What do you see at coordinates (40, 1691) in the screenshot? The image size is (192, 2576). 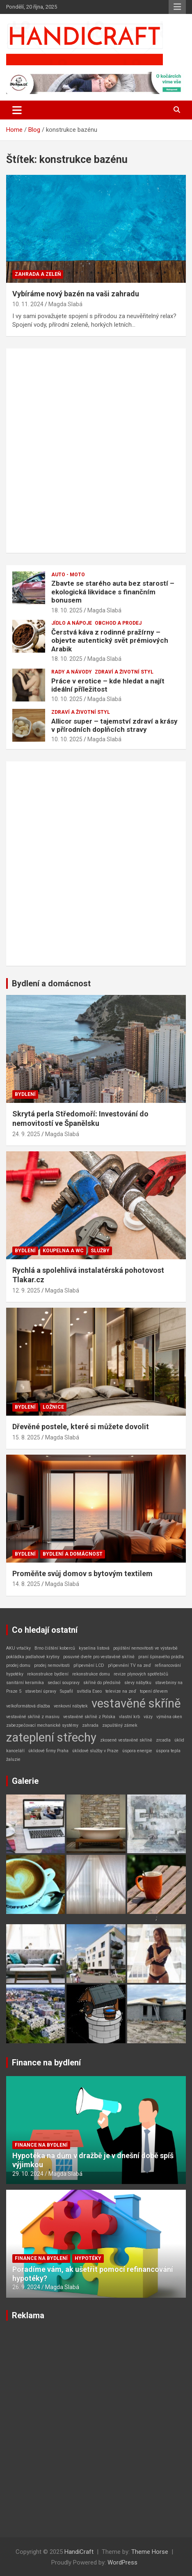 I see `stavební úpravy [stavební úpravy (1 položka)]` at bounding box center [40, 1691].